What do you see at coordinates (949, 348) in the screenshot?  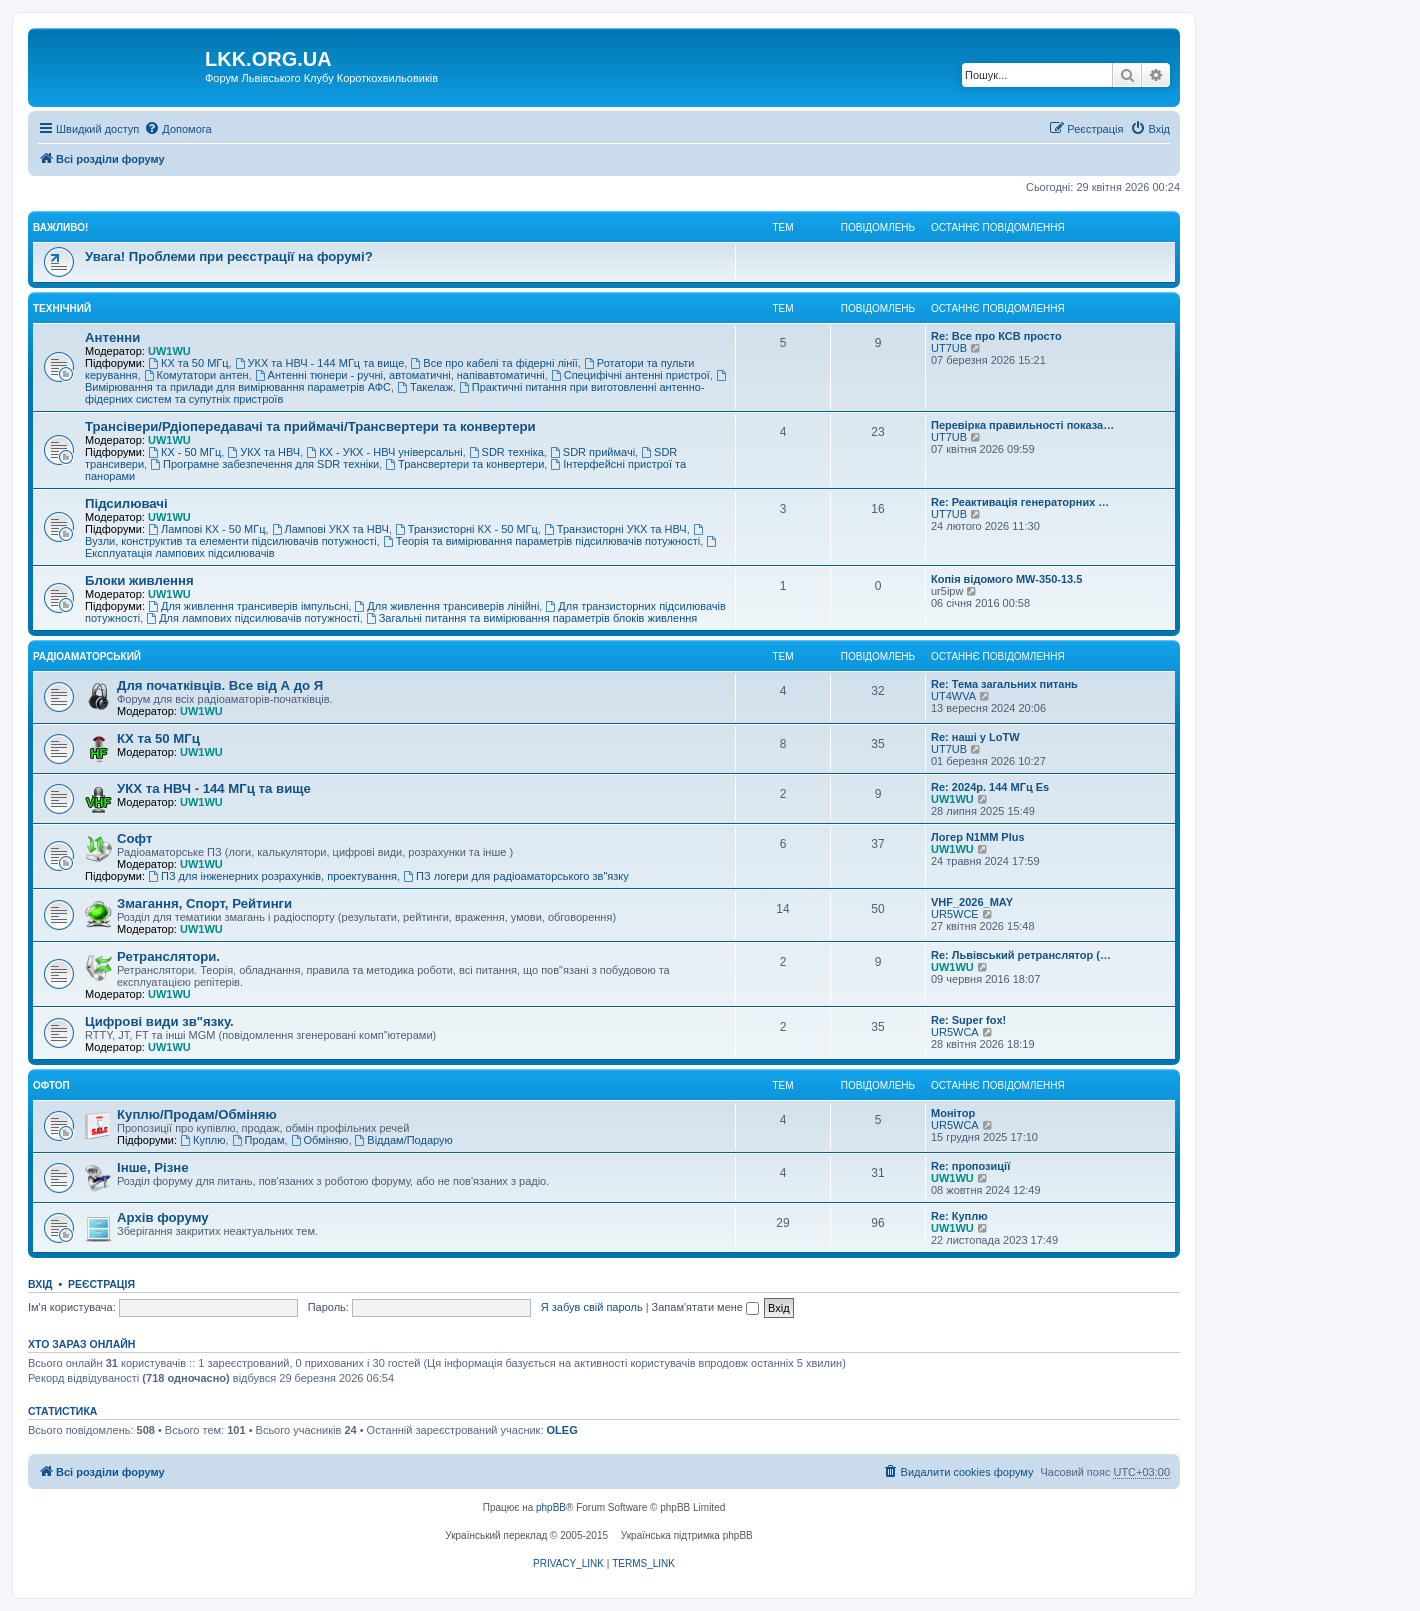 I see `UT7UB` at bounding box center [949, 348].